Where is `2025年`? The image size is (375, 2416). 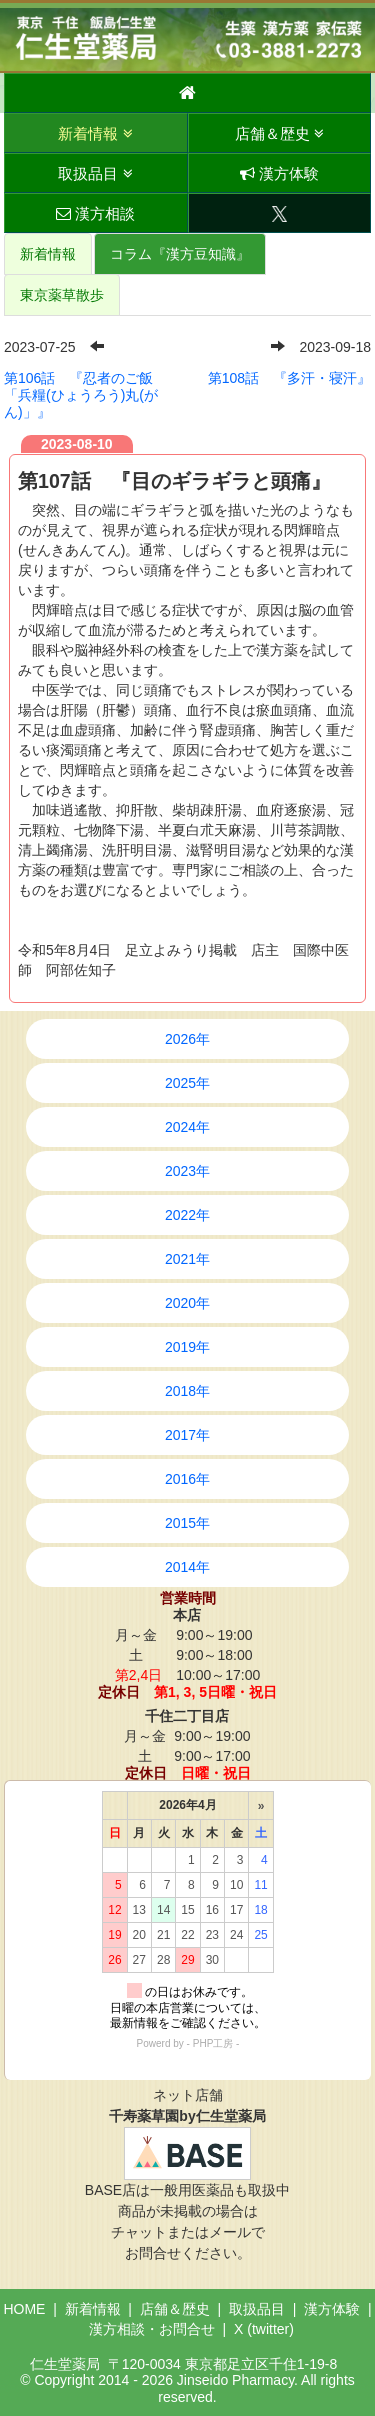 2025年 is located at coordinates (187, 1083).